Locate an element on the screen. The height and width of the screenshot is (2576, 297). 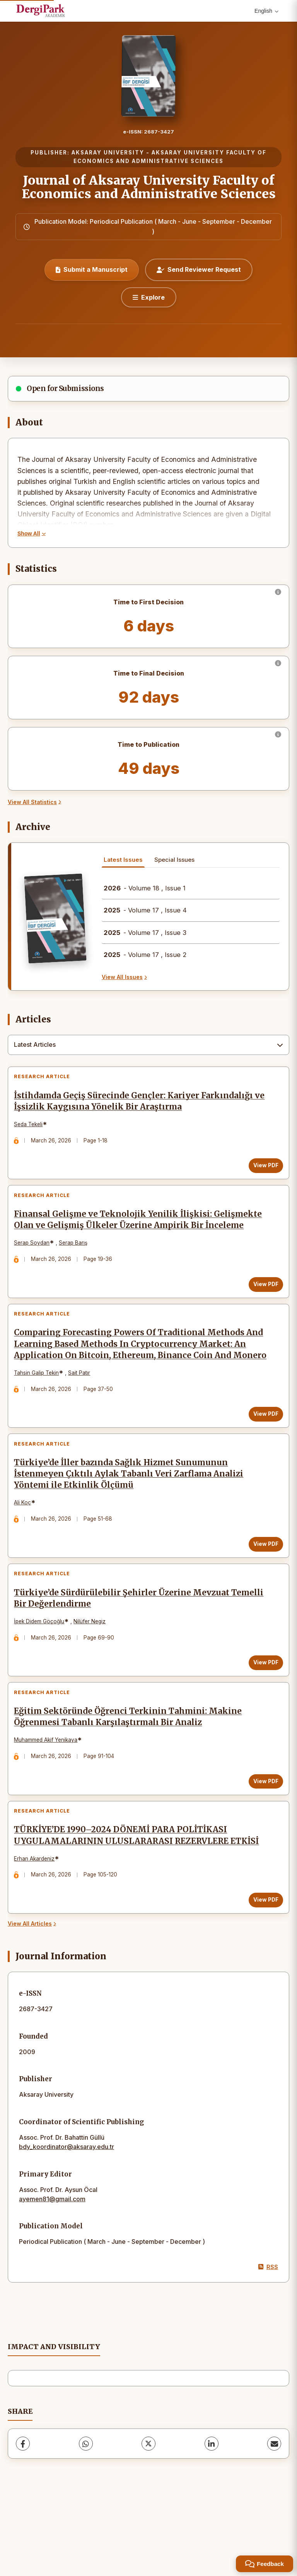
TÜRKİYE’DE 1990–2024 DÖNEMİ PARA POLİTİKASI UYGULAMALARININ ULUSLARARASI REZERVLERE ETKİSİ is located at coordinates (140, 1906).